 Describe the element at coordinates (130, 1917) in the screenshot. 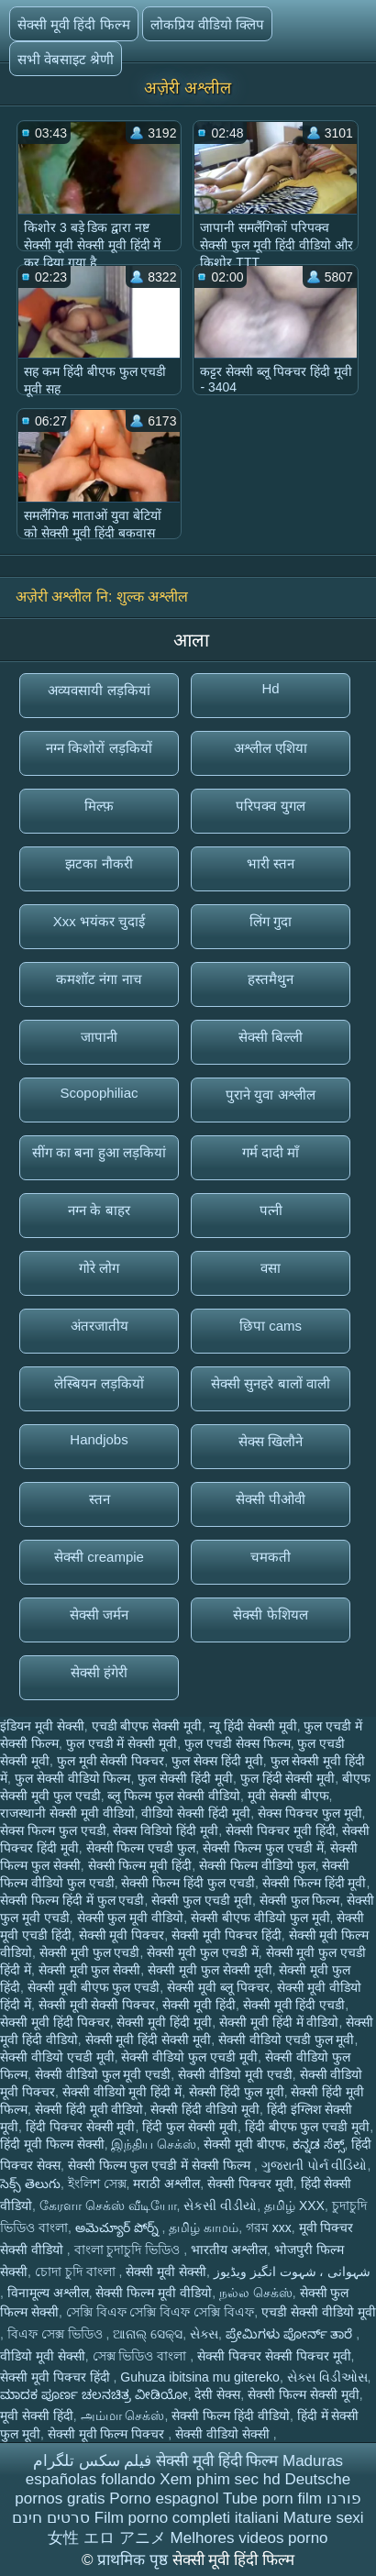

I see `सेक्सी फुल मूवी वीडियो` at that location.